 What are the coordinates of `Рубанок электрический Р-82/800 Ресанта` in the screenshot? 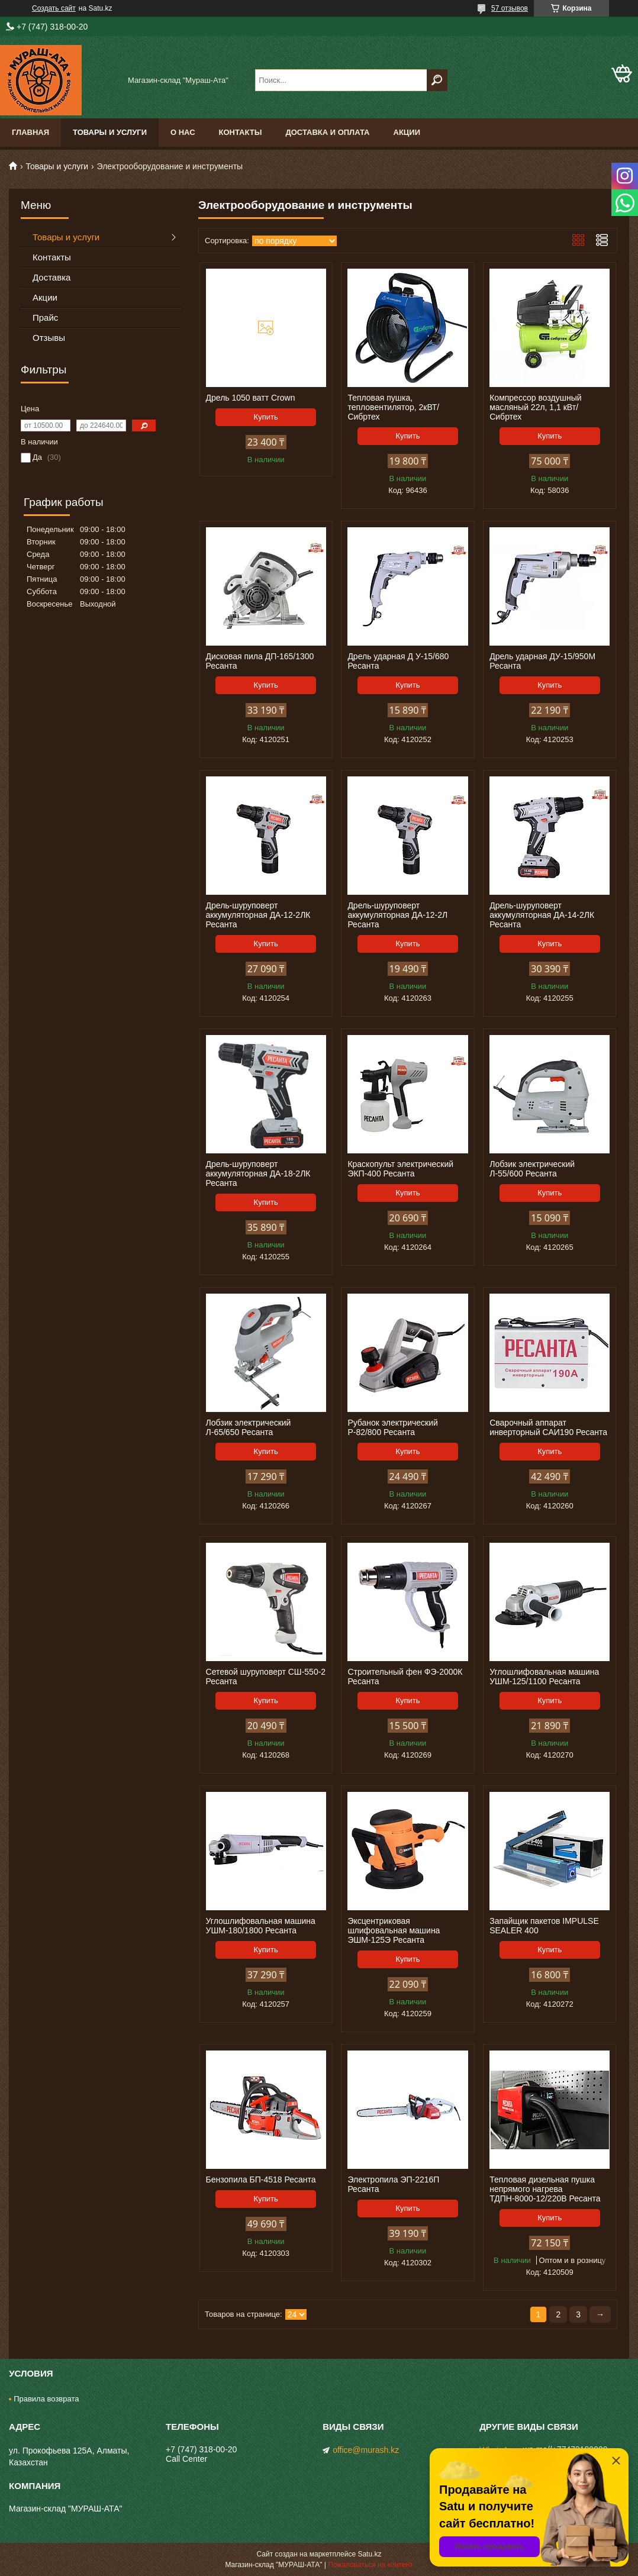 It's located at (392, 1427).